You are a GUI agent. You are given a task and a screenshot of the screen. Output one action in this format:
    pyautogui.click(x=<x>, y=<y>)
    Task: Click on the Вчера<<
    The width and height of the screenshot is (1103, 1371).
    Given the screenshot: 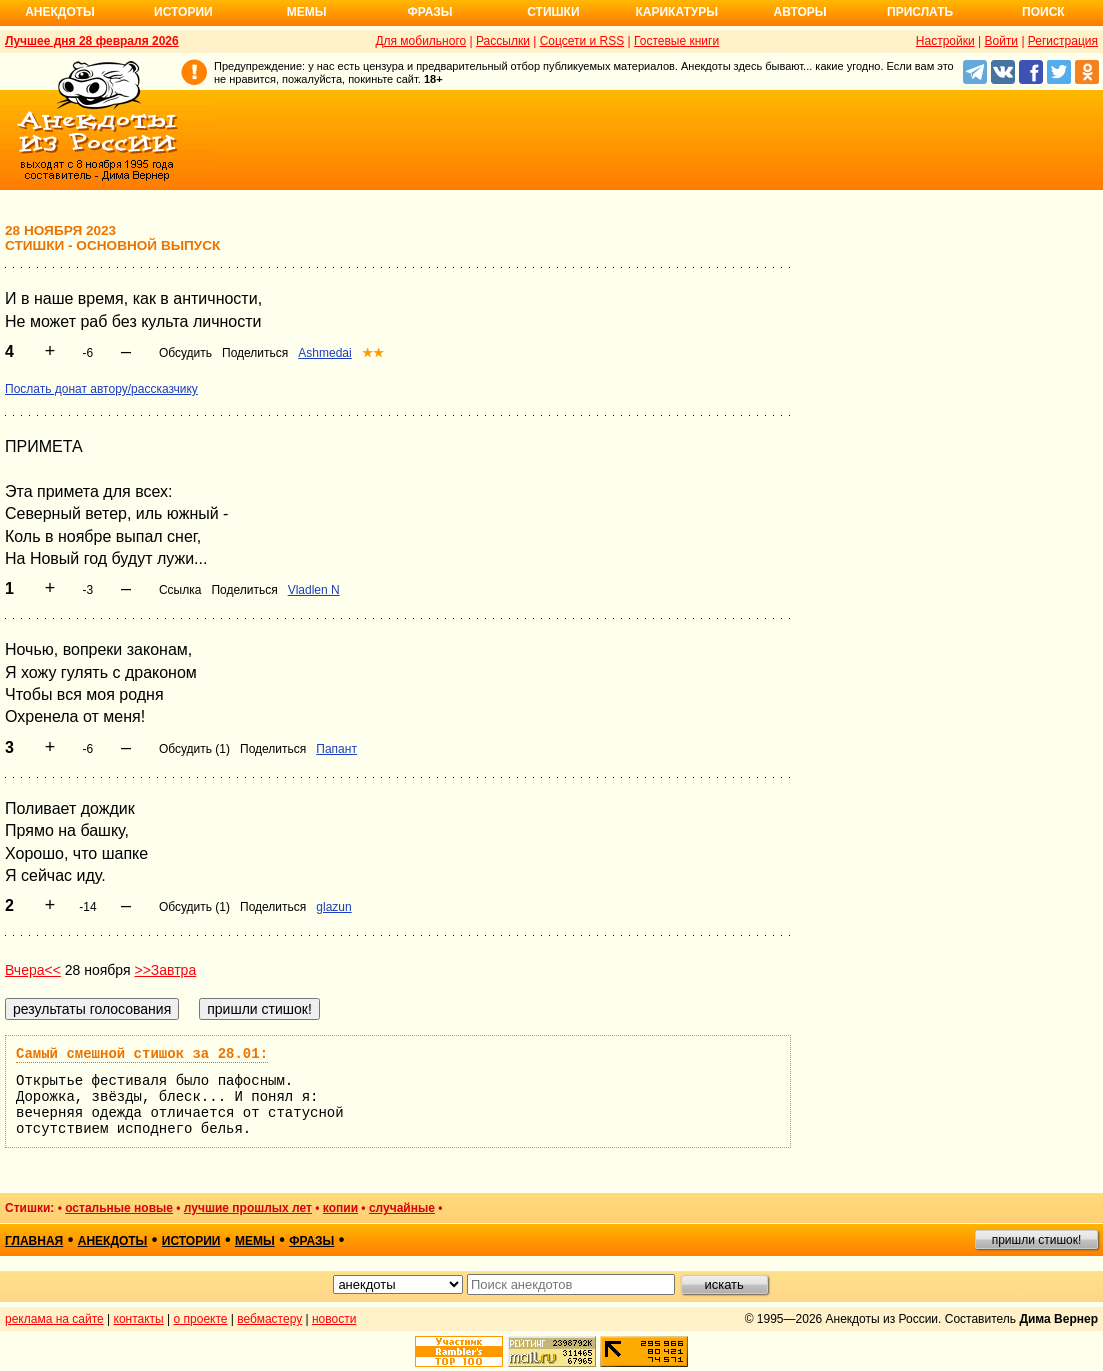 What is the action you would take?
    pyautogui.click(x=33, y=970)
    